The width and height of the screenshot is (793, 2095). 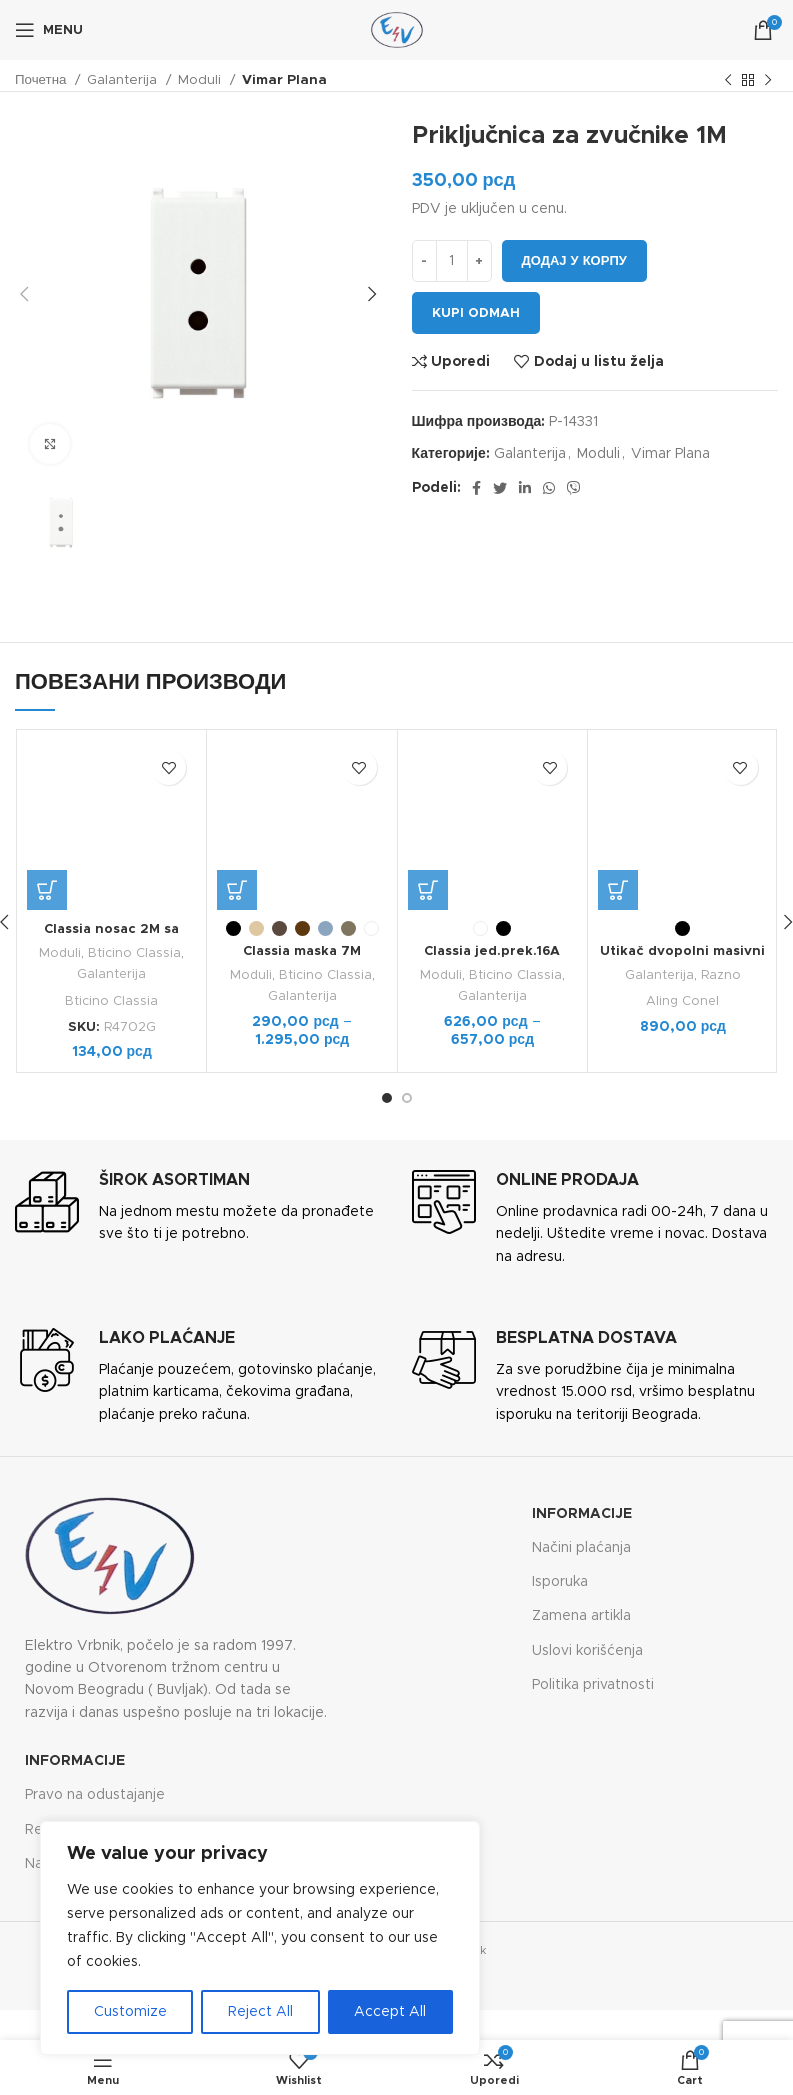 I want to click on [Twitter social link], so click(x=500, y=488).